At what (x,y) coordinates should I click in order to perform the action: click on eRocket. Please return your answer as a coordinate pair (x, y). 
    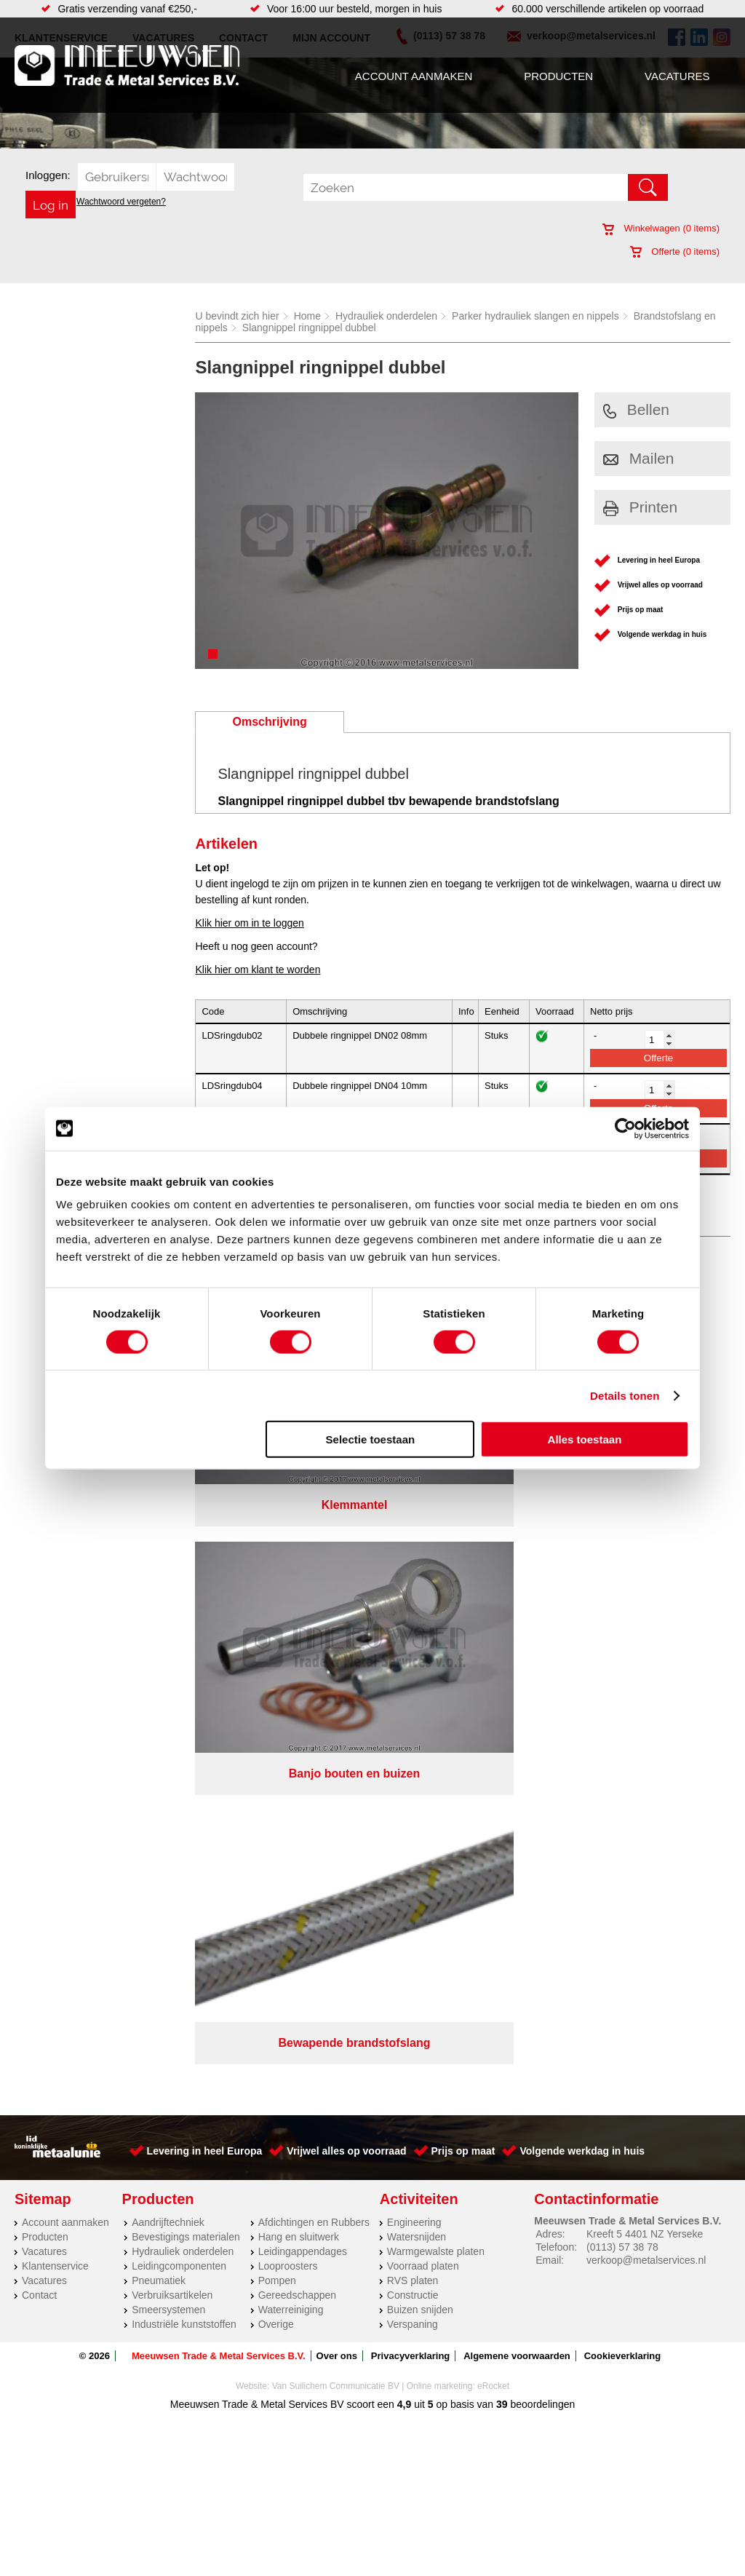
    Looking at the image, I should click on (493, 1750).